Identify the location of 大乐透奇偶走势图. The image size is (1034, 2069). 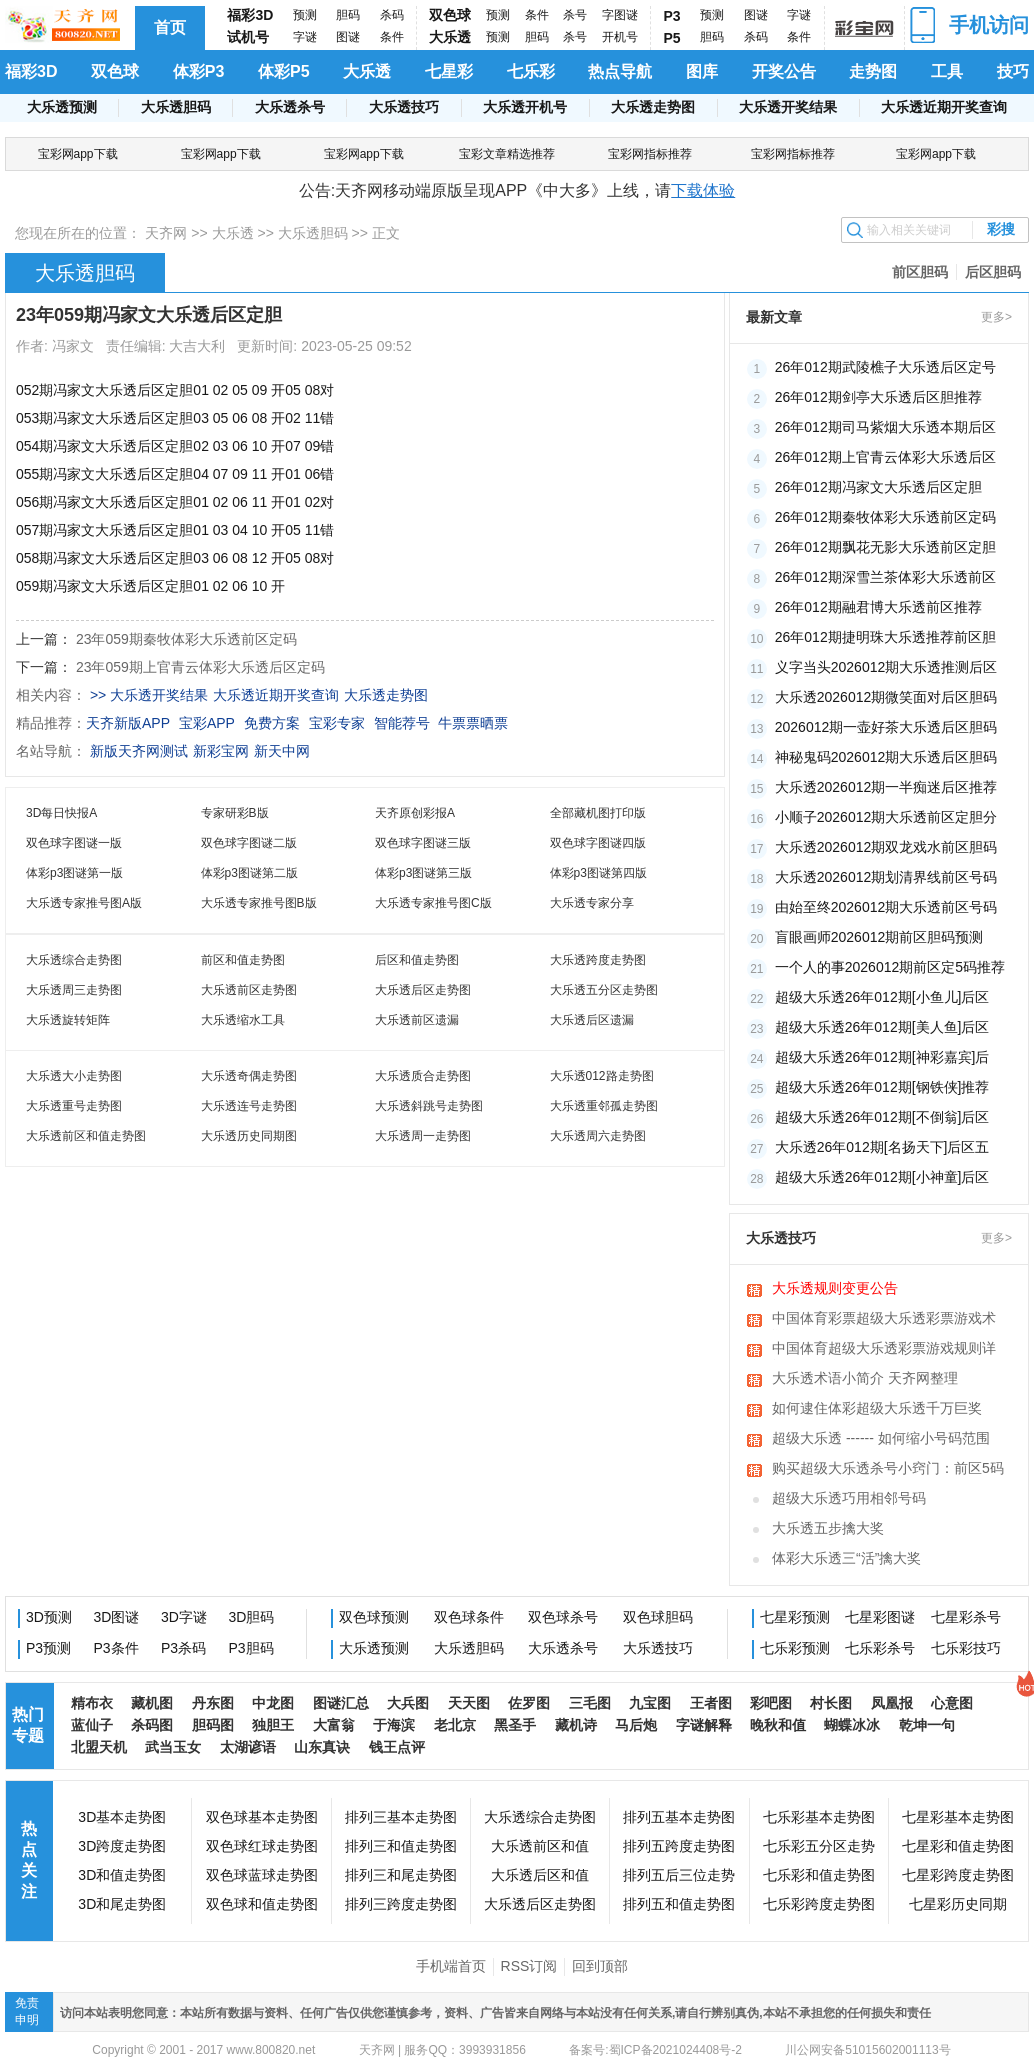
(249, 1076).